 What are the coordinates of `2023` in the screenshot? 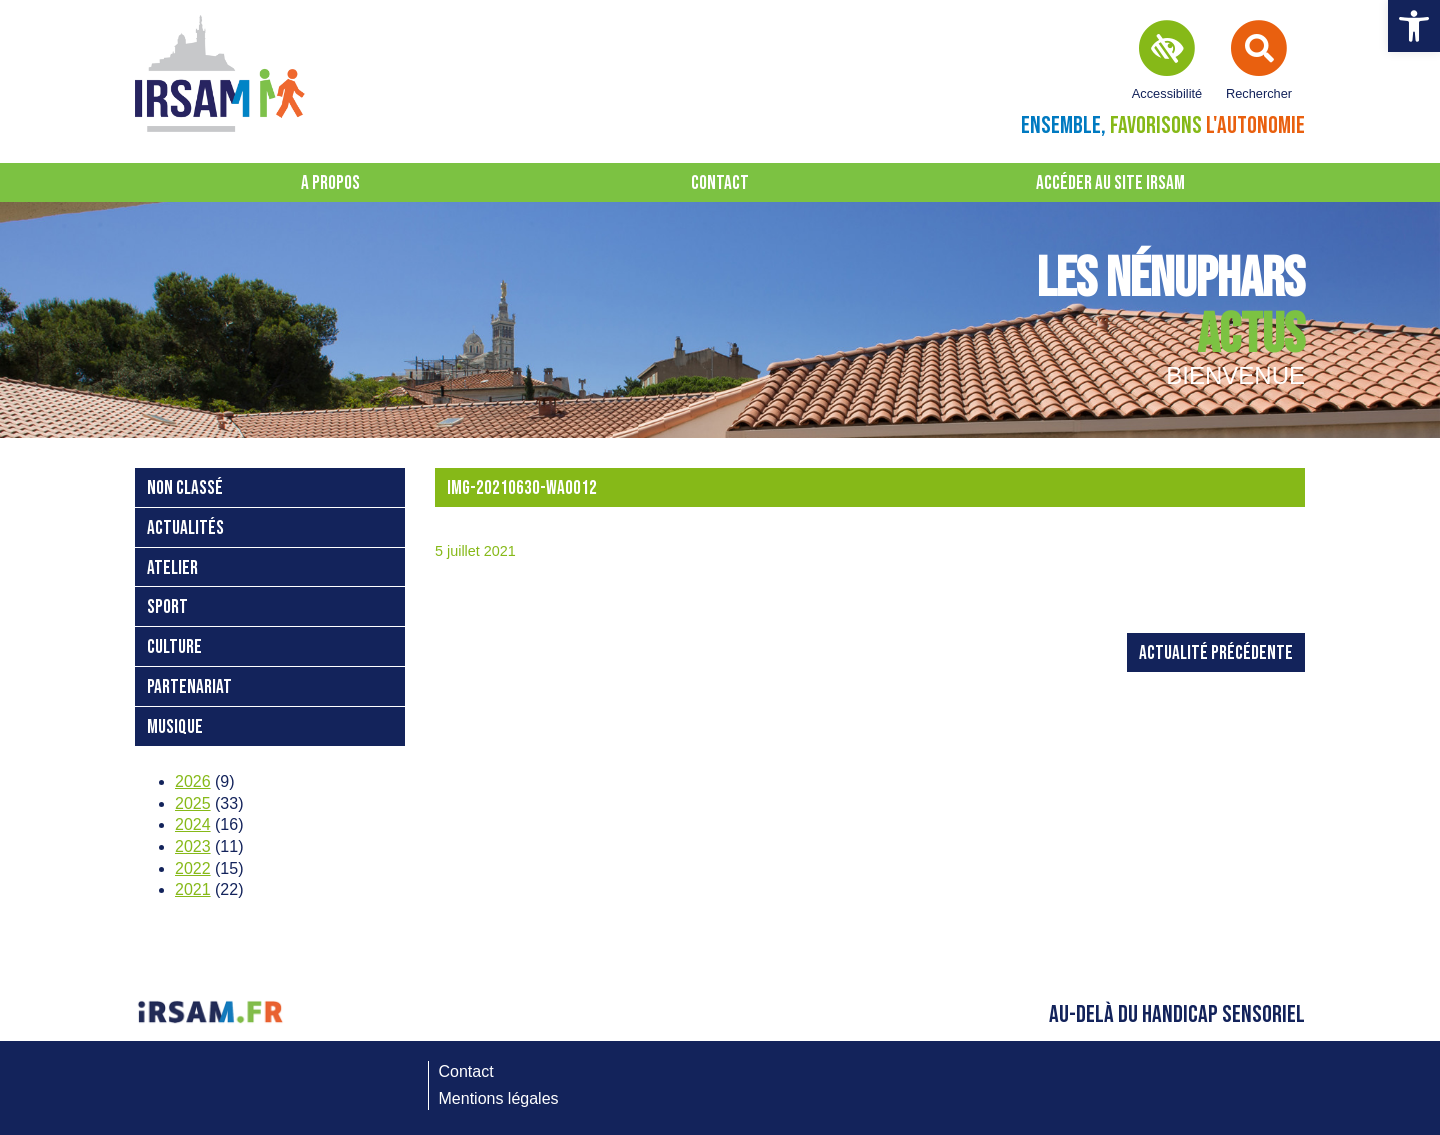 It's located at (193, 846).